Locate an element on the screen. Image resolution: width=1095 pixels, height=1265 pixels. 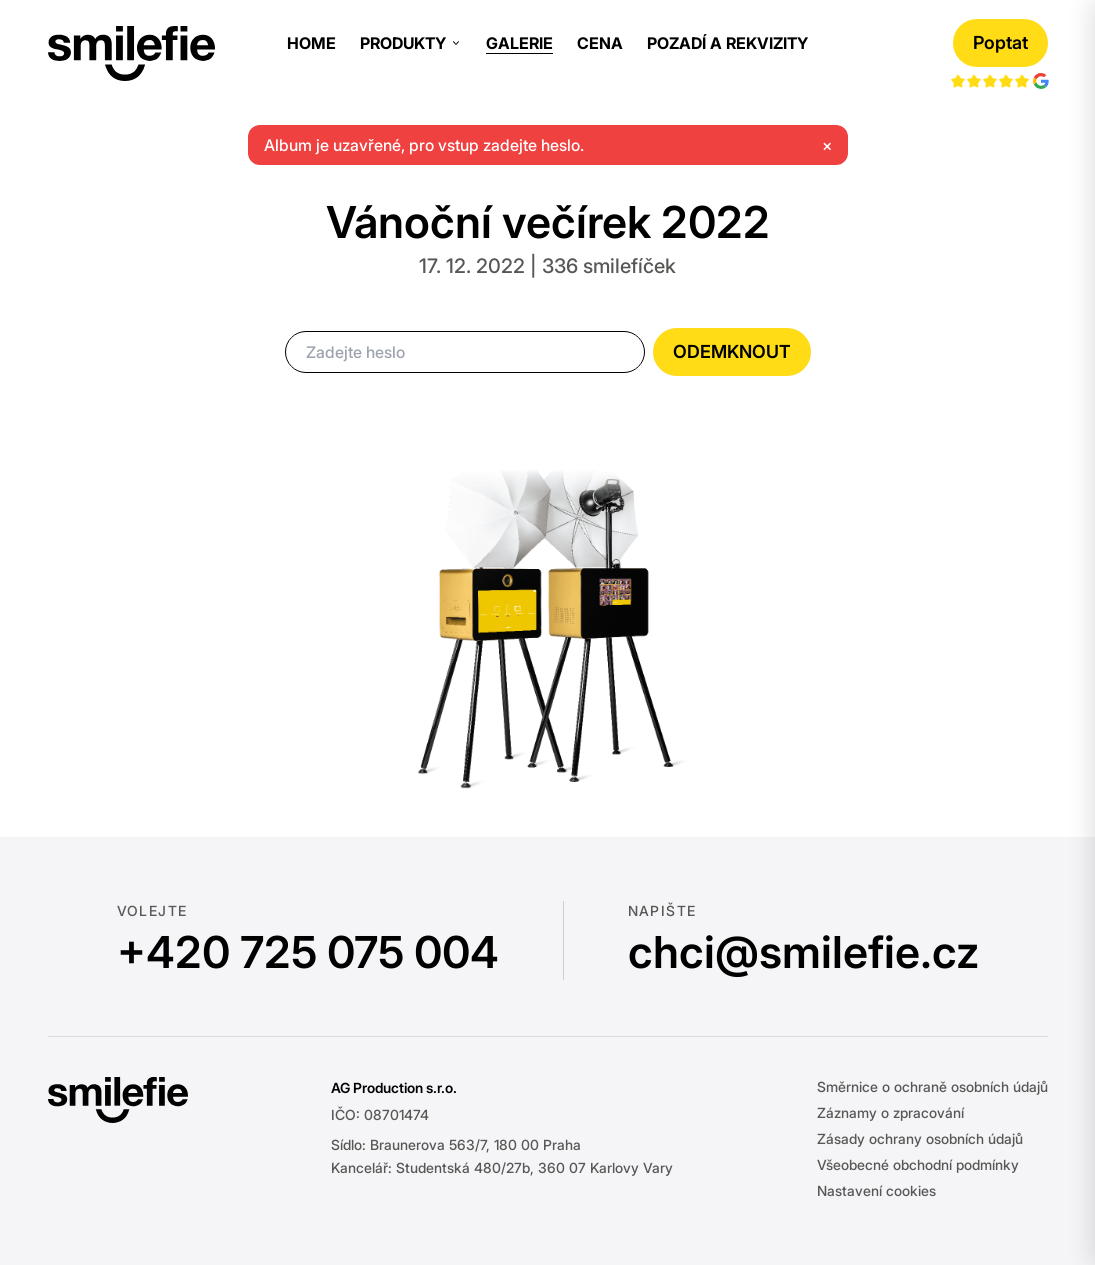
Cena is located at coordinates (600, 43).